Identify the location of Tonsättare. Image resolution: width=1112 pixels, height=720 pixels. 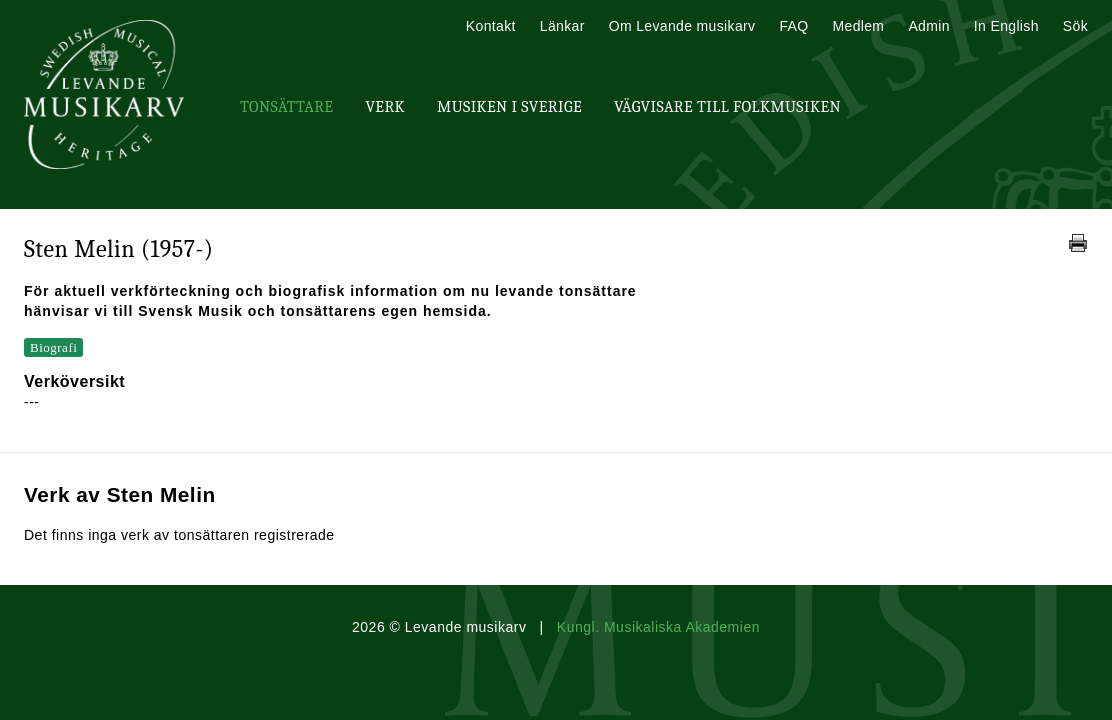
(286, 107).